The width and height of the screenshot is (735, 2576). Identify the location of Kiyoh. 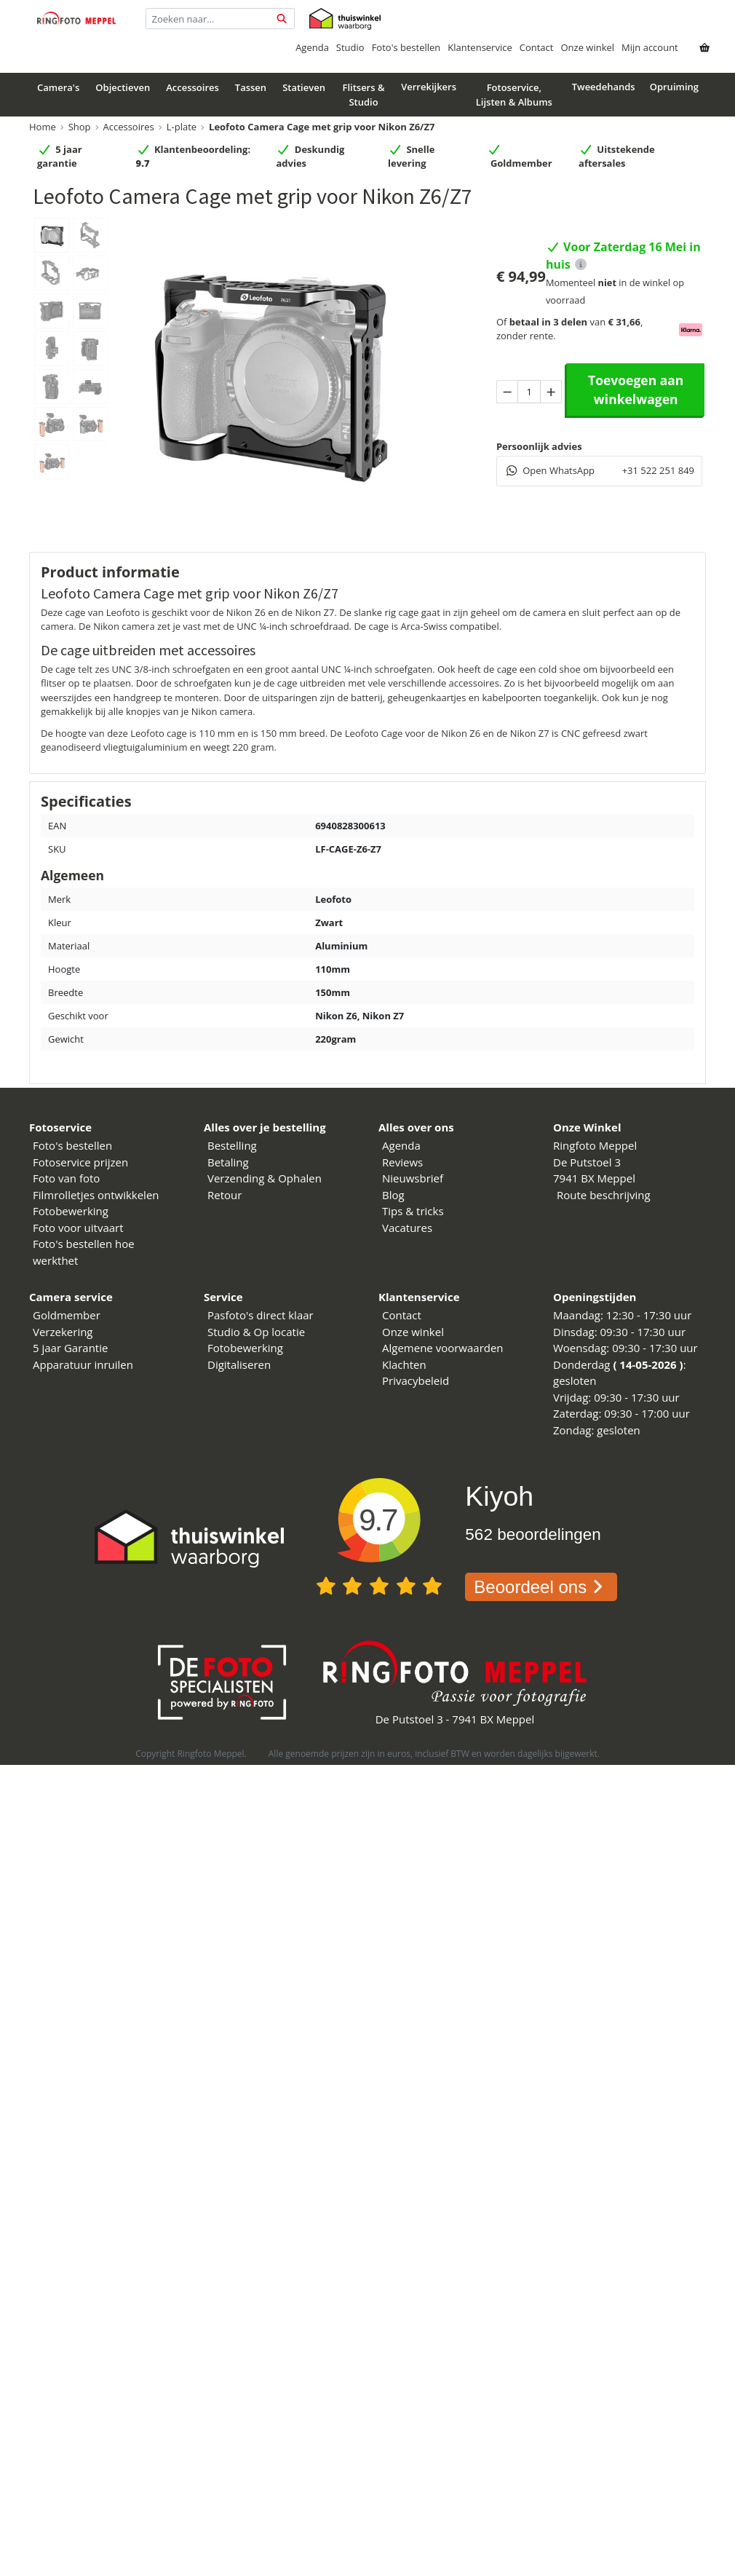
(499, 1496).